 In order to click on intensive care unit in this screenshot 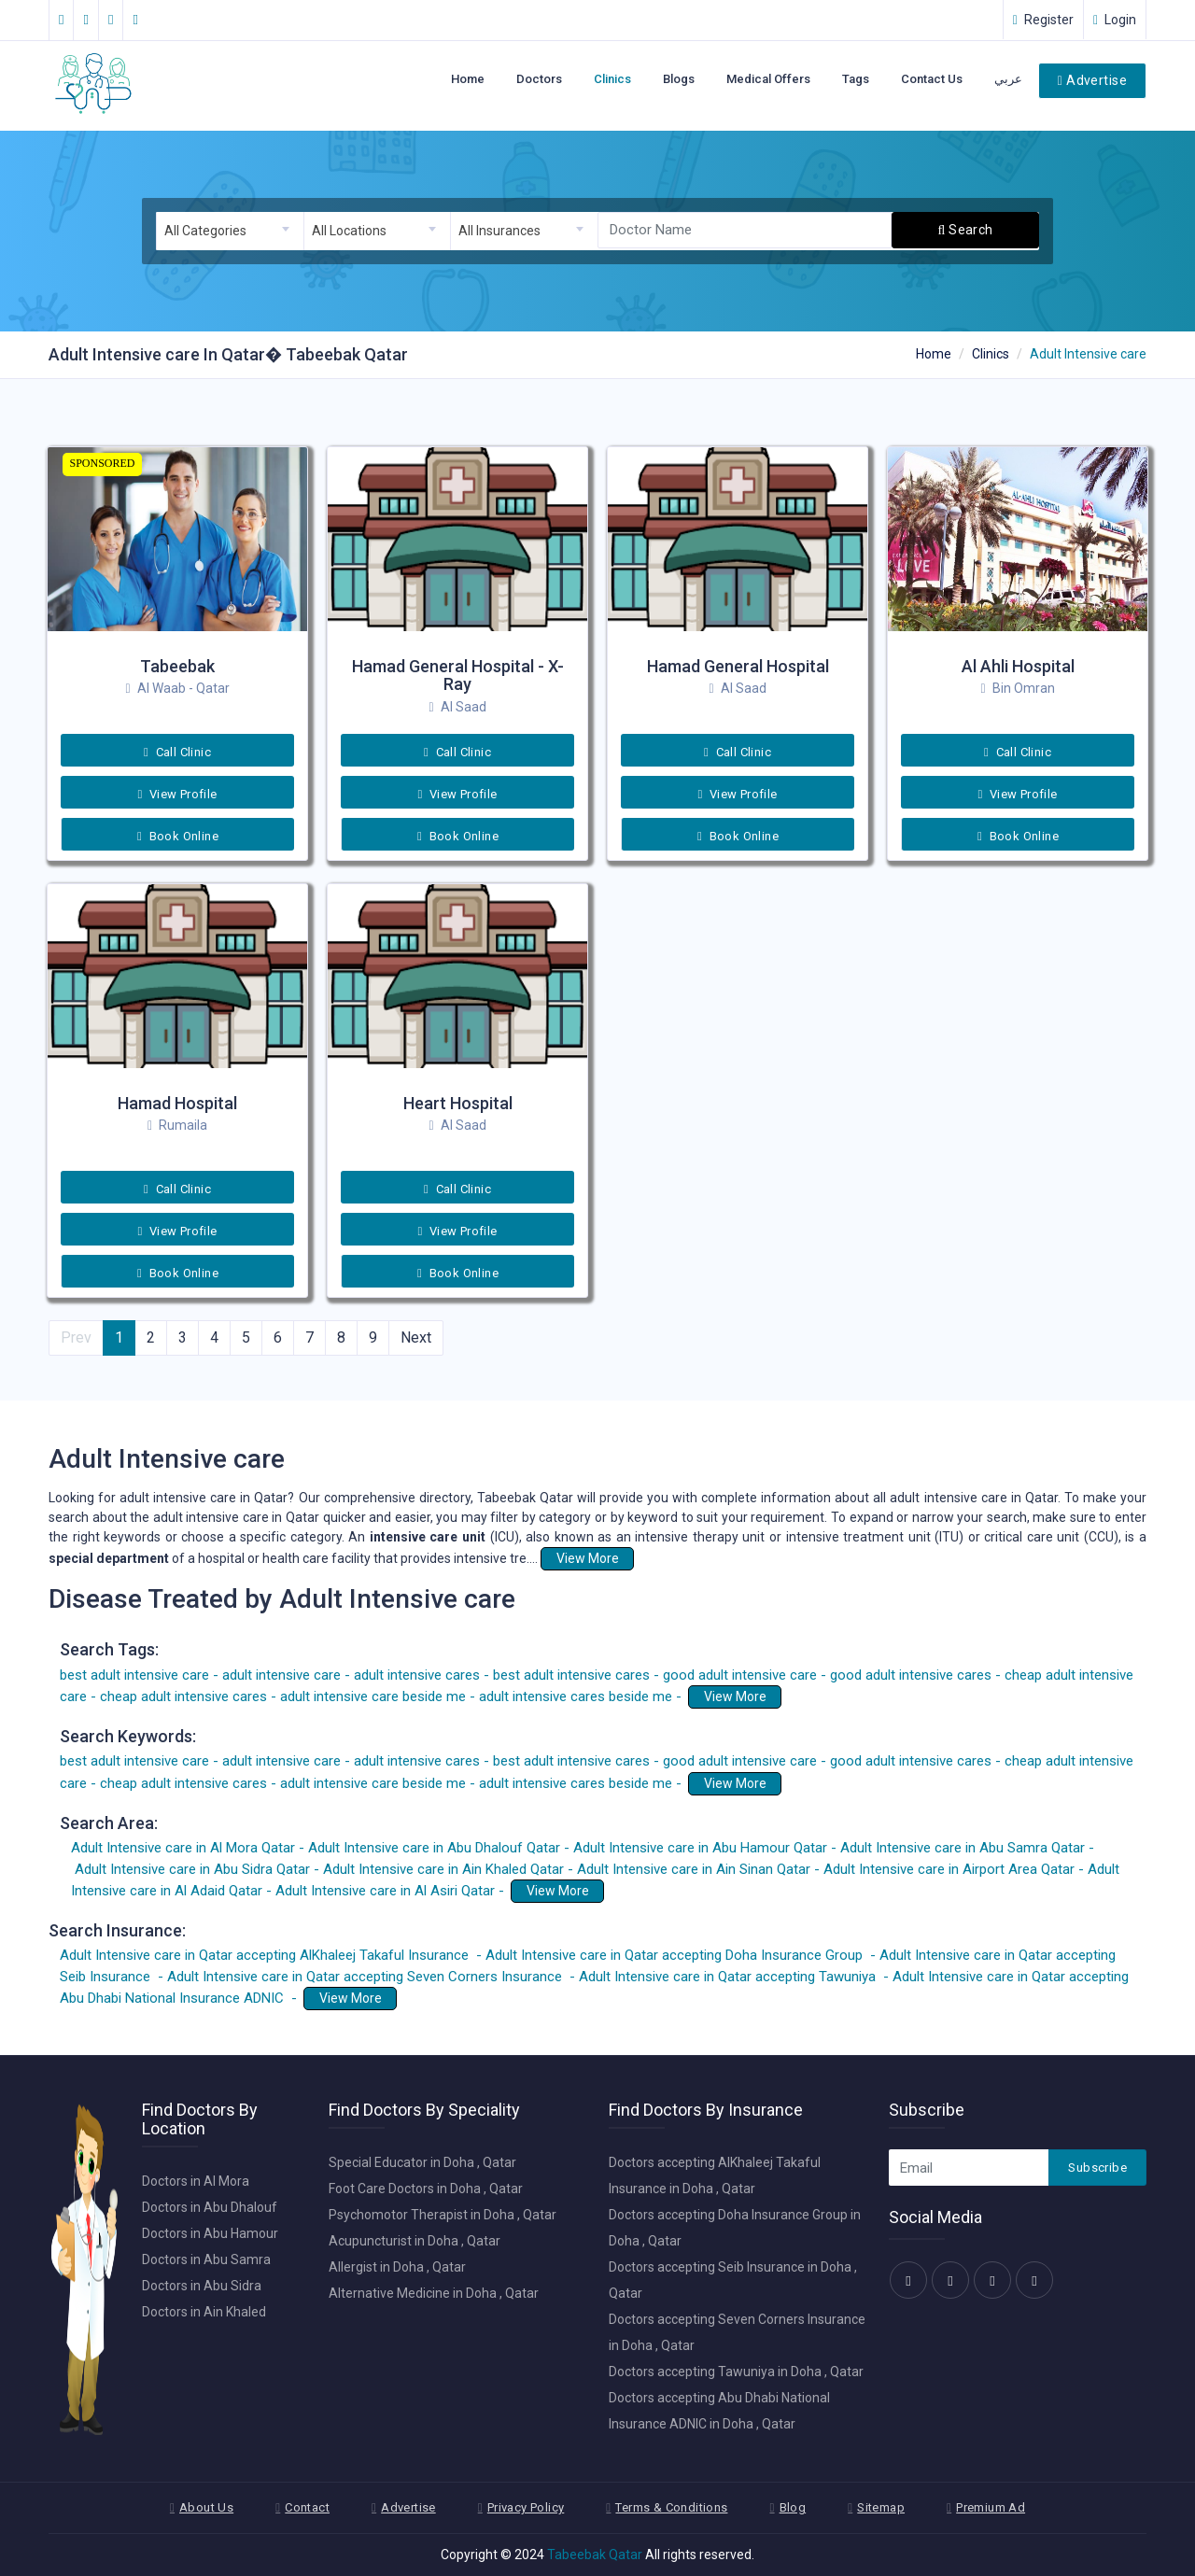, I will do `click(427, 1536)`.